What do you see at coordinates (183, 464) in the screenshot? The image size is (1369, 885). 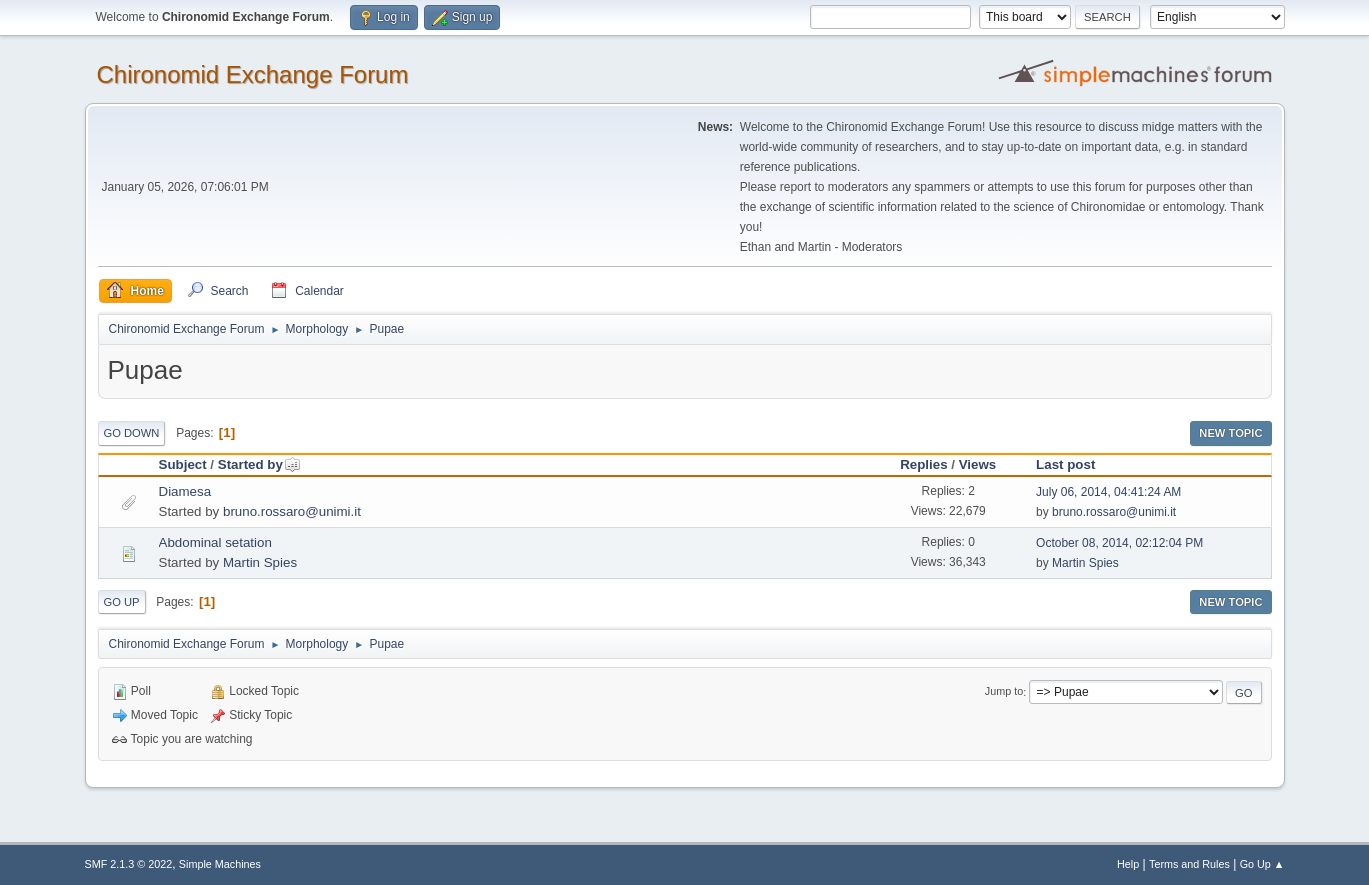 I see `Subject` at bounding box center [183, 464].